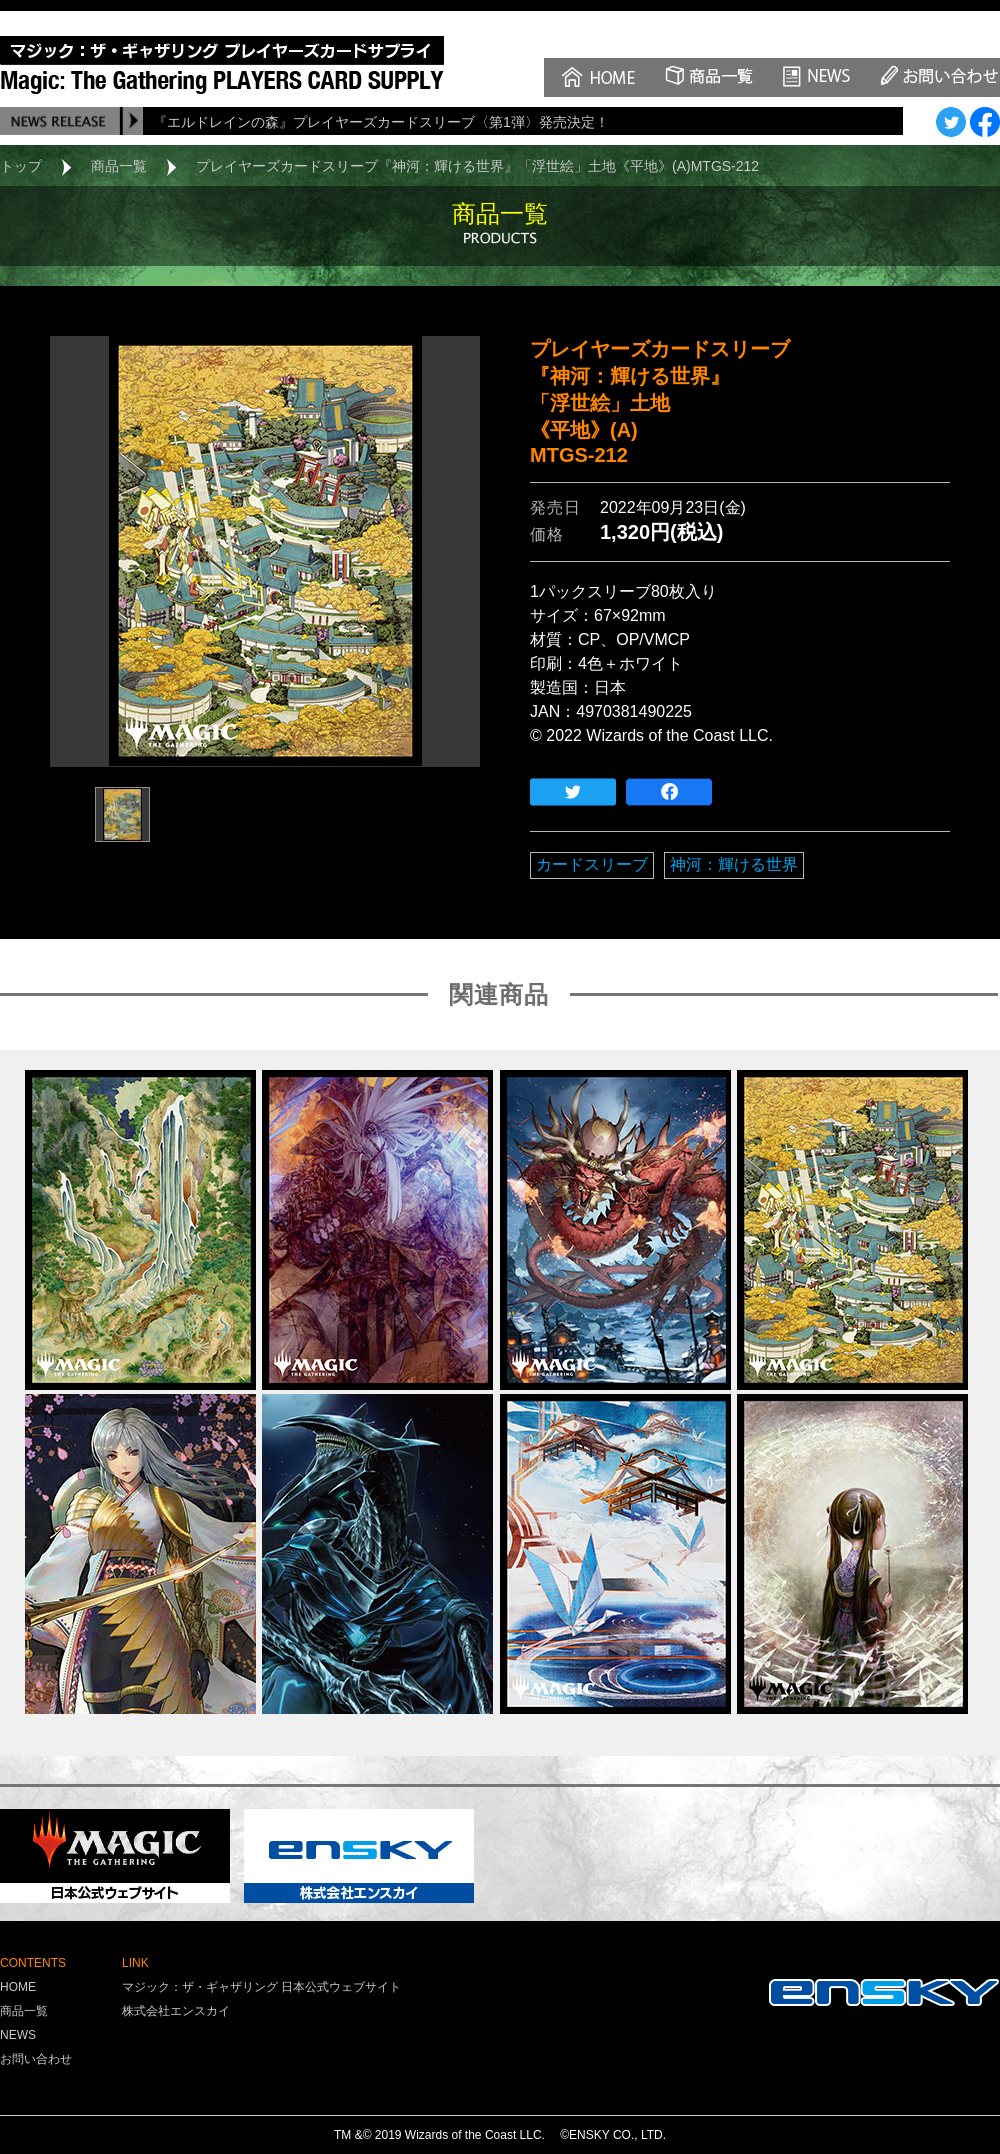 The width and height of the screenshot is (1000, 2154). Describe the element at coordinates (734, 864) in the screenshot. I see `神河：輝ける世界` at that location.